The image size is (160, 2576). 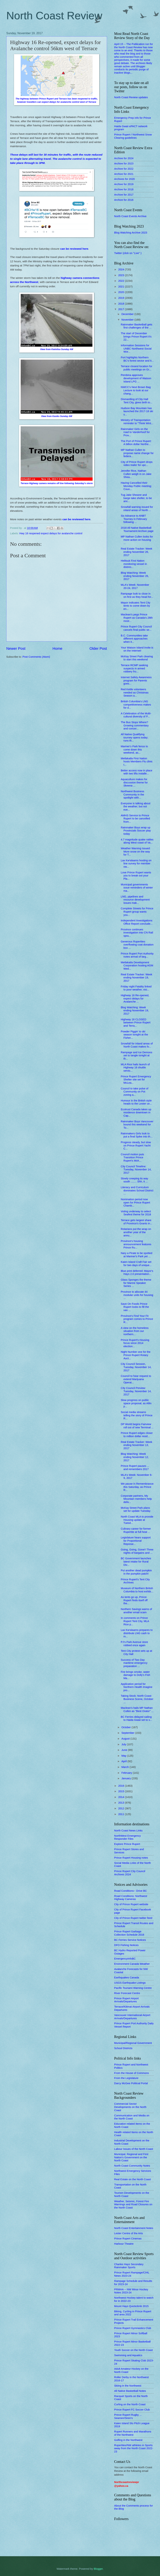 What do you see at coordinates (136, 1415) in the screenshot?
I see `Social media streams telling the story of Prince R...` at bounding box center [136, 1415].